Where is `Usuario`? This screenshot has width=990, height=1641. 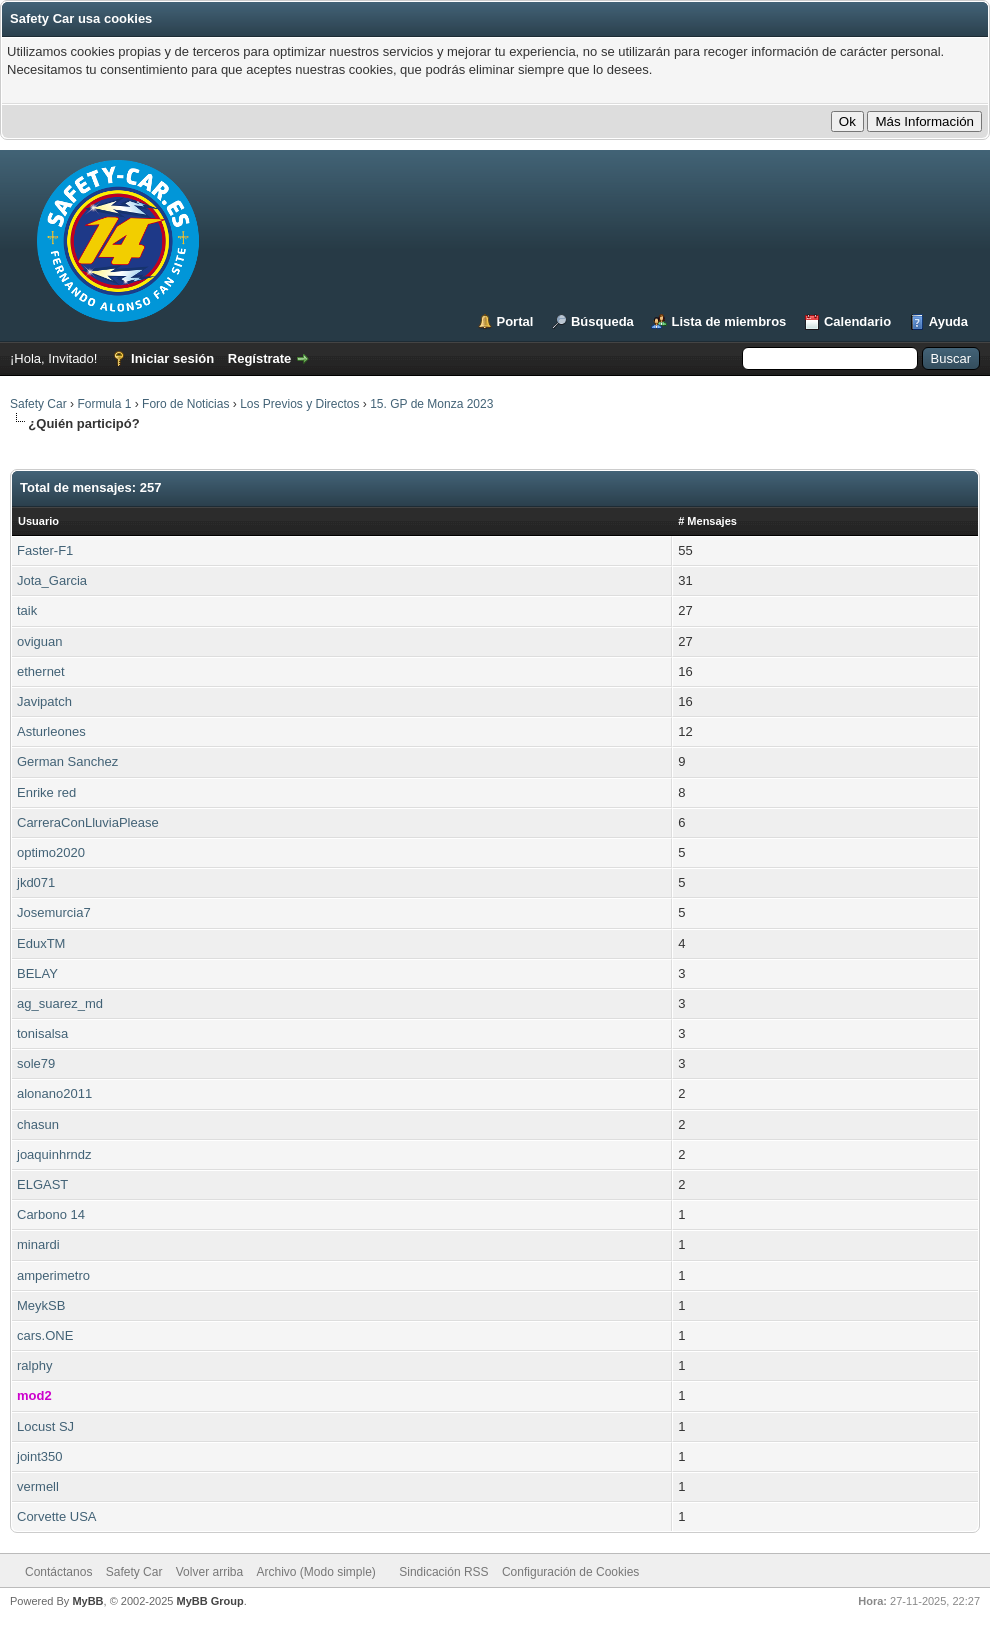 Usuario is located at coordinates (38, 521).